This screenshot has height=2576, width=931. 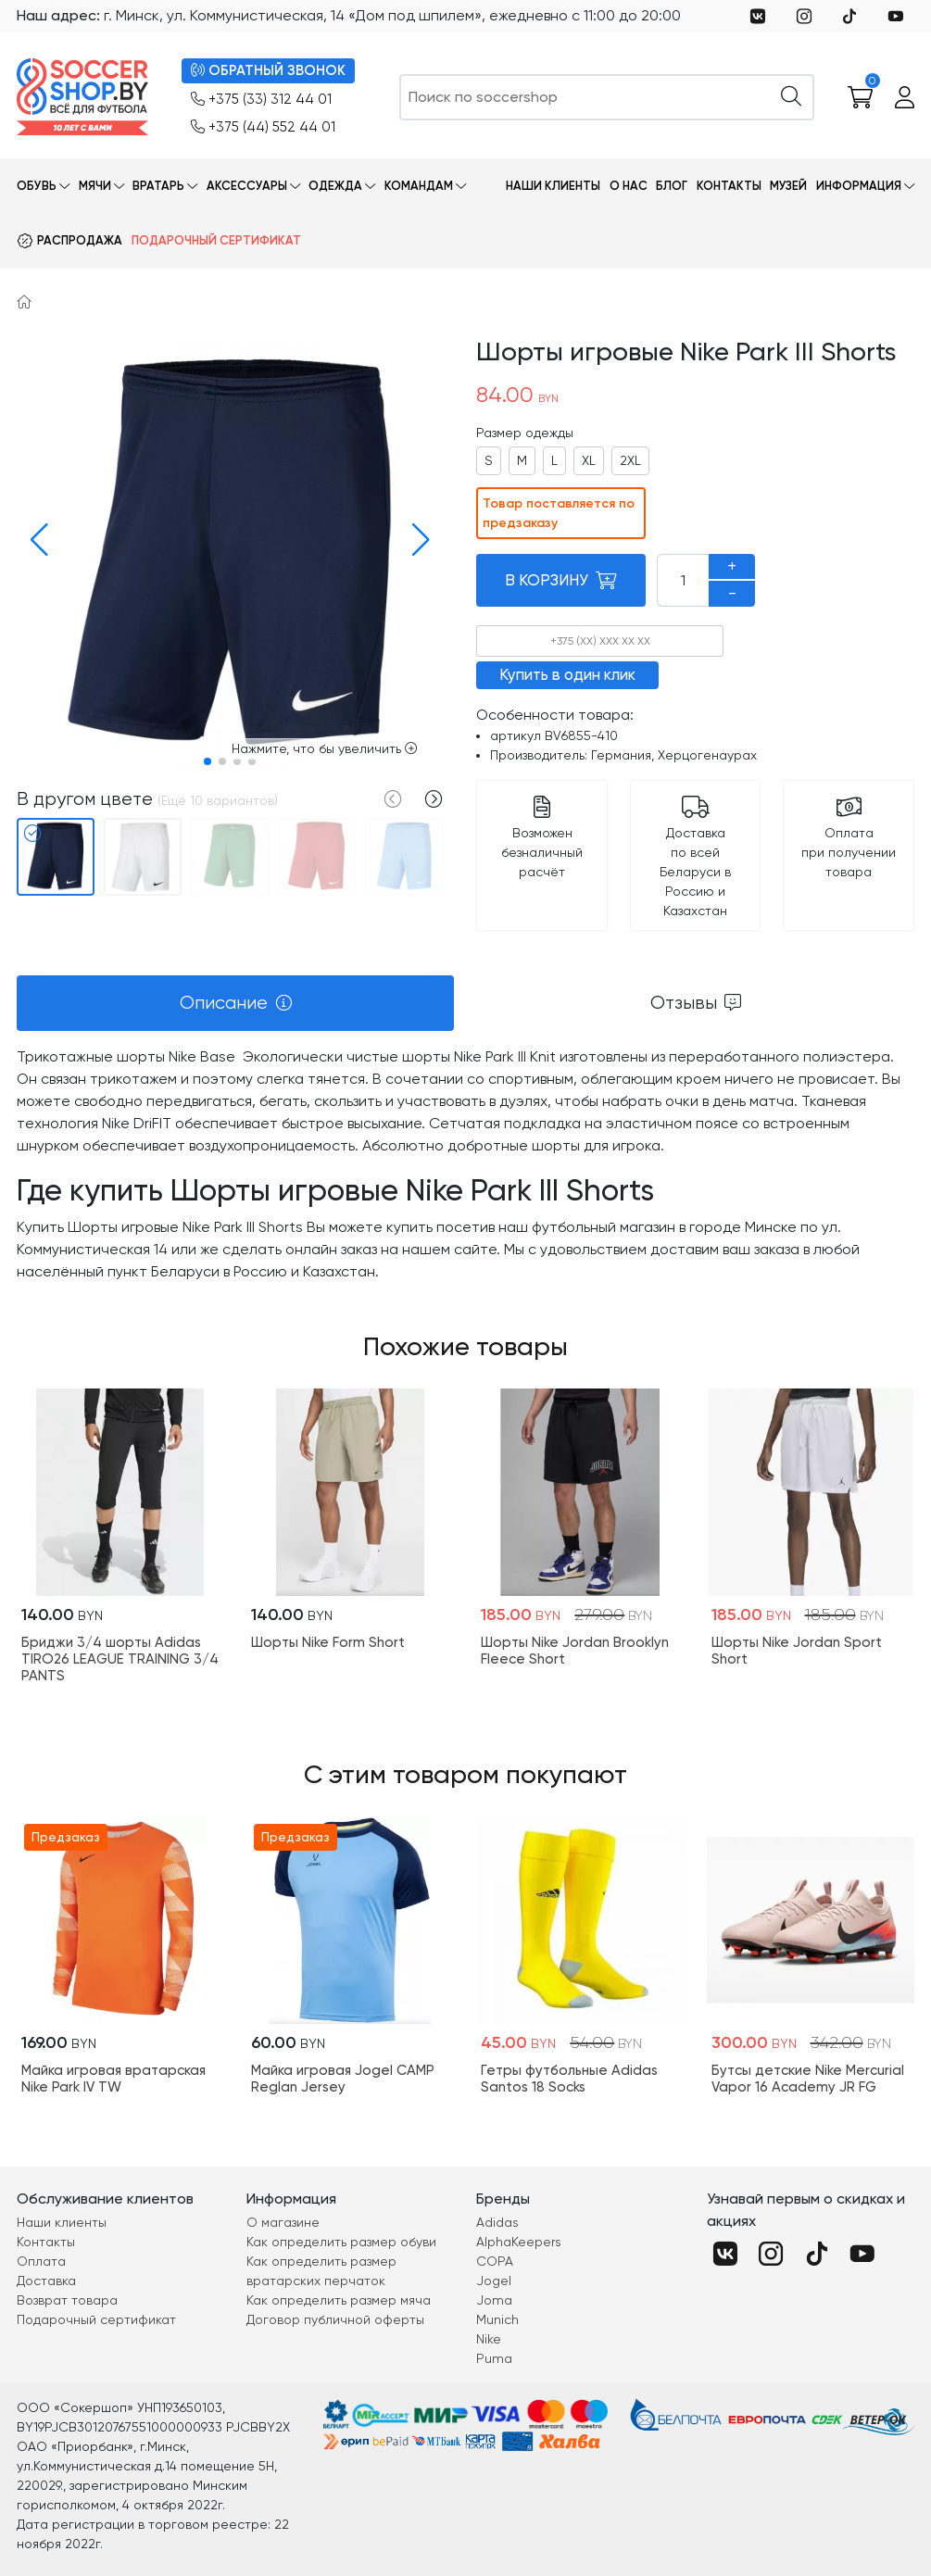 What do you see at coordinates (283, 2222) in the screenshot?
I see `О магазине` at bounding box center [283, 2222].